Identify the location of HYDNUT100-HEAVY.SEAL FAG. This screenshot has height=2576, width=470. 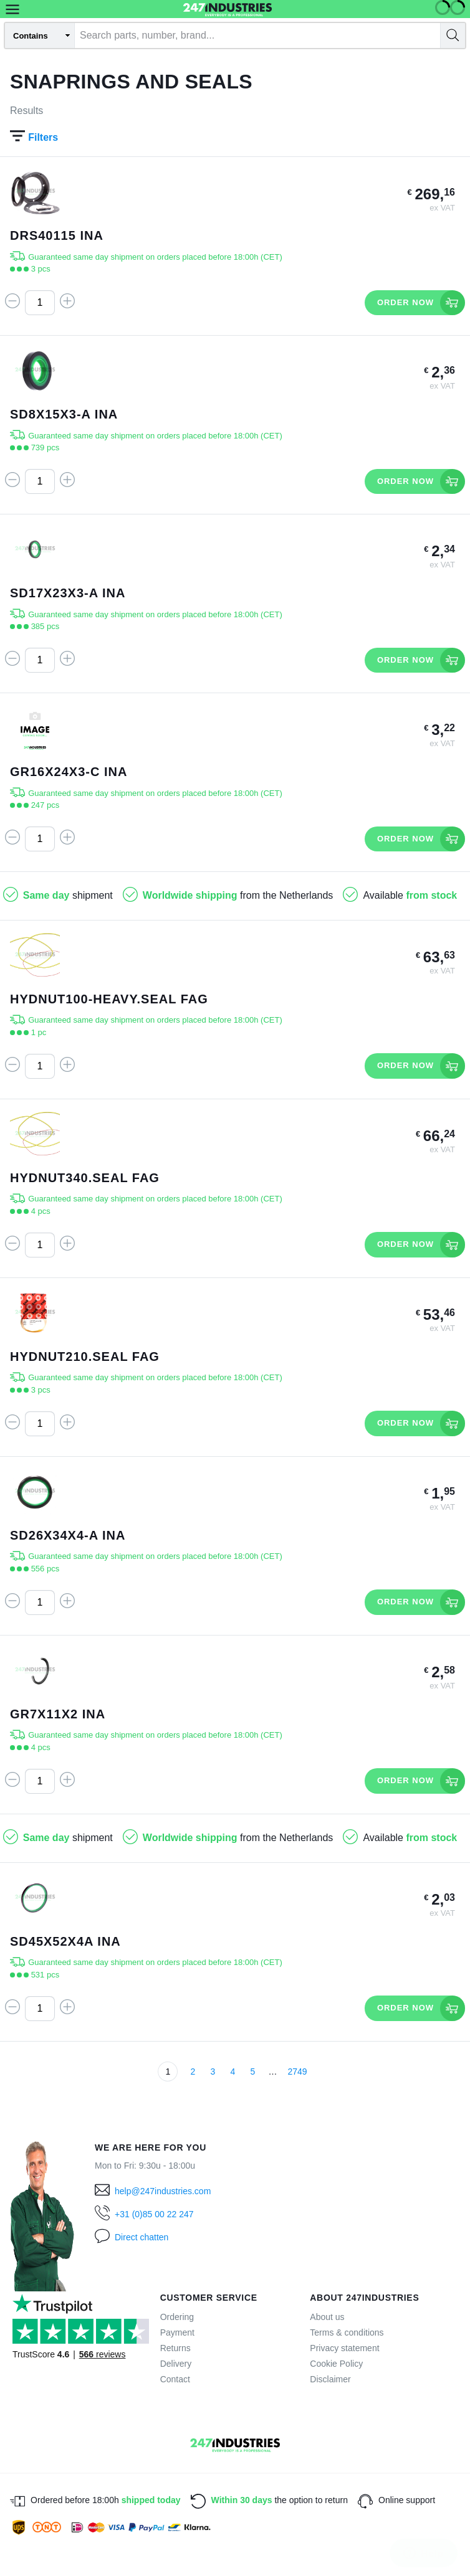
(109, 999).